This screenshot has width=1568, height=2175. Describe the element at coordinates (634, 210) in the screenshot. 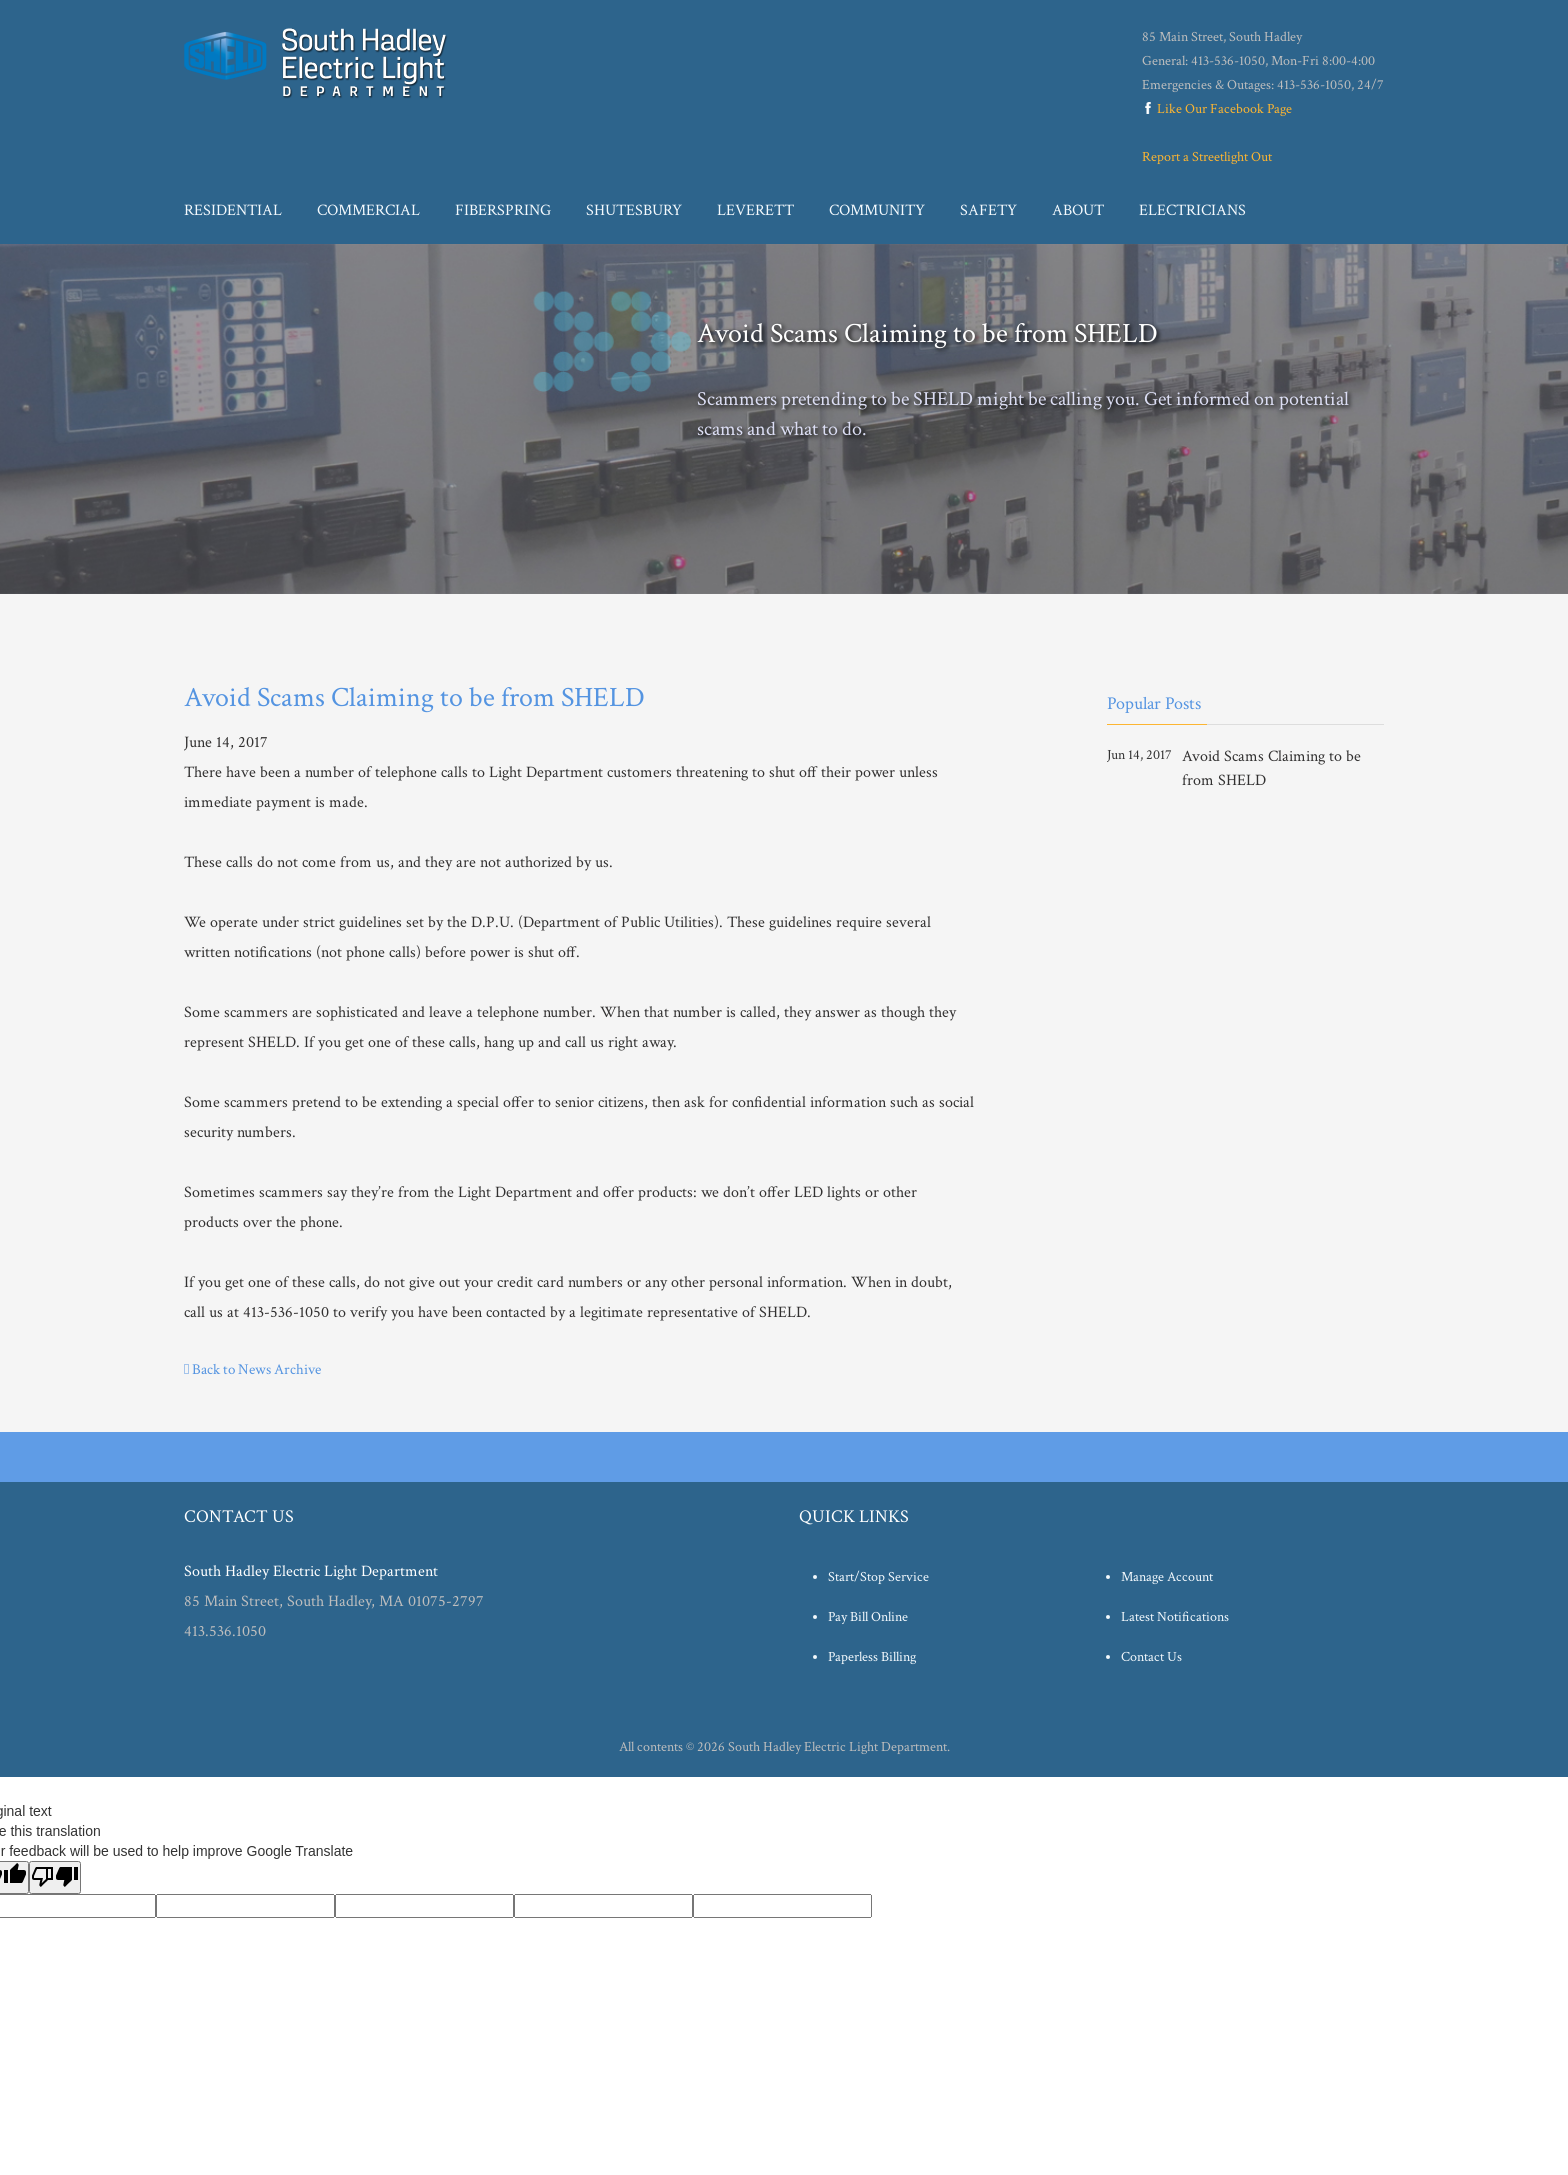

I see `Shutesbury` at that location.